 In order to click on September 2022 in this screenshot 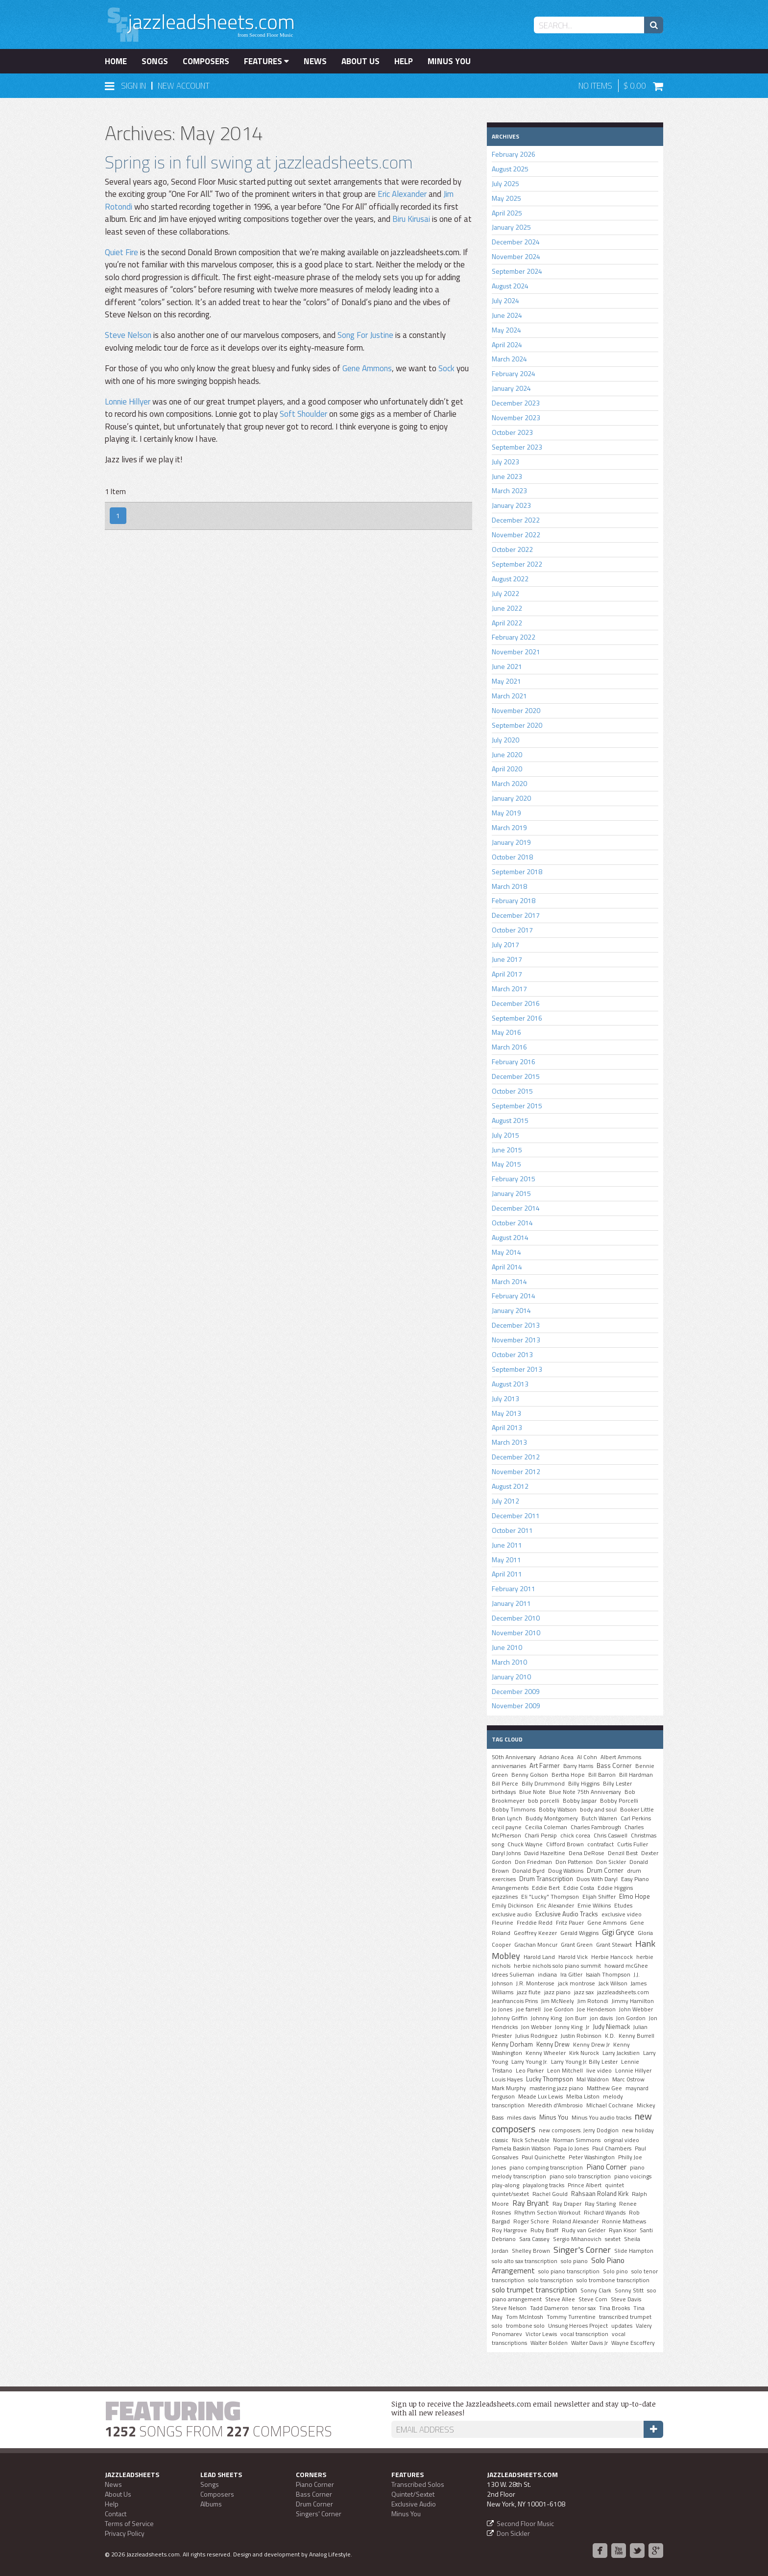, I will do `click(517, 564)`.